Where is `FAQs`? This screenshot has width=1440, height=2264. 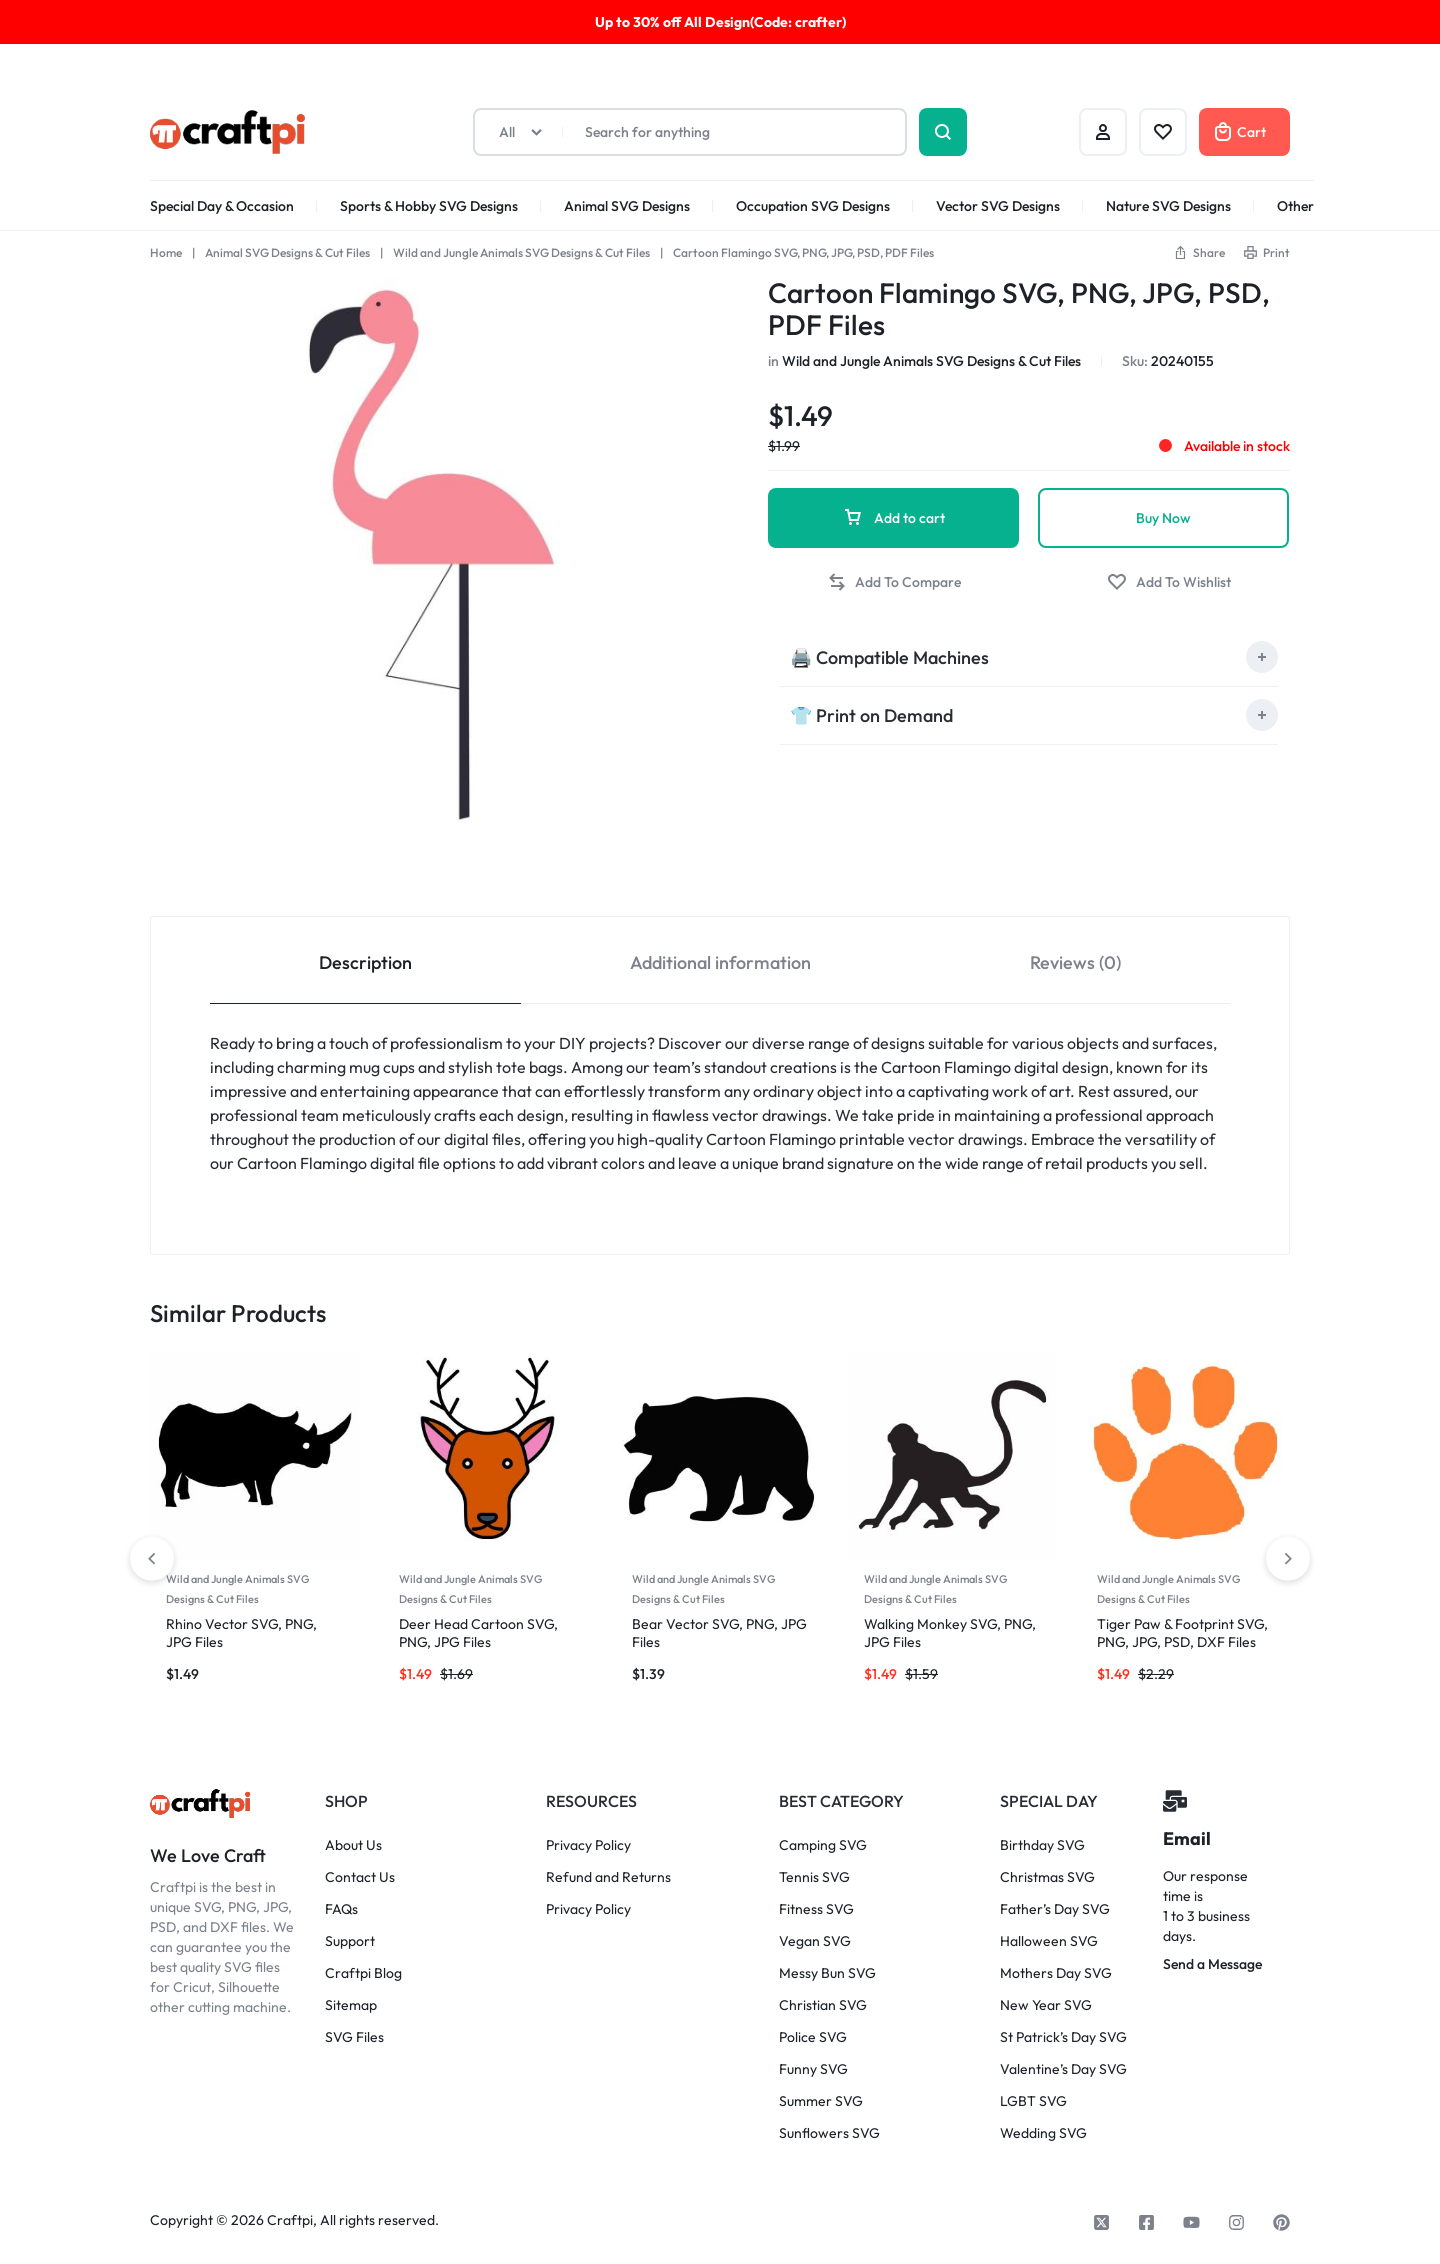 FAQs is located at coordinates (341, 1909).